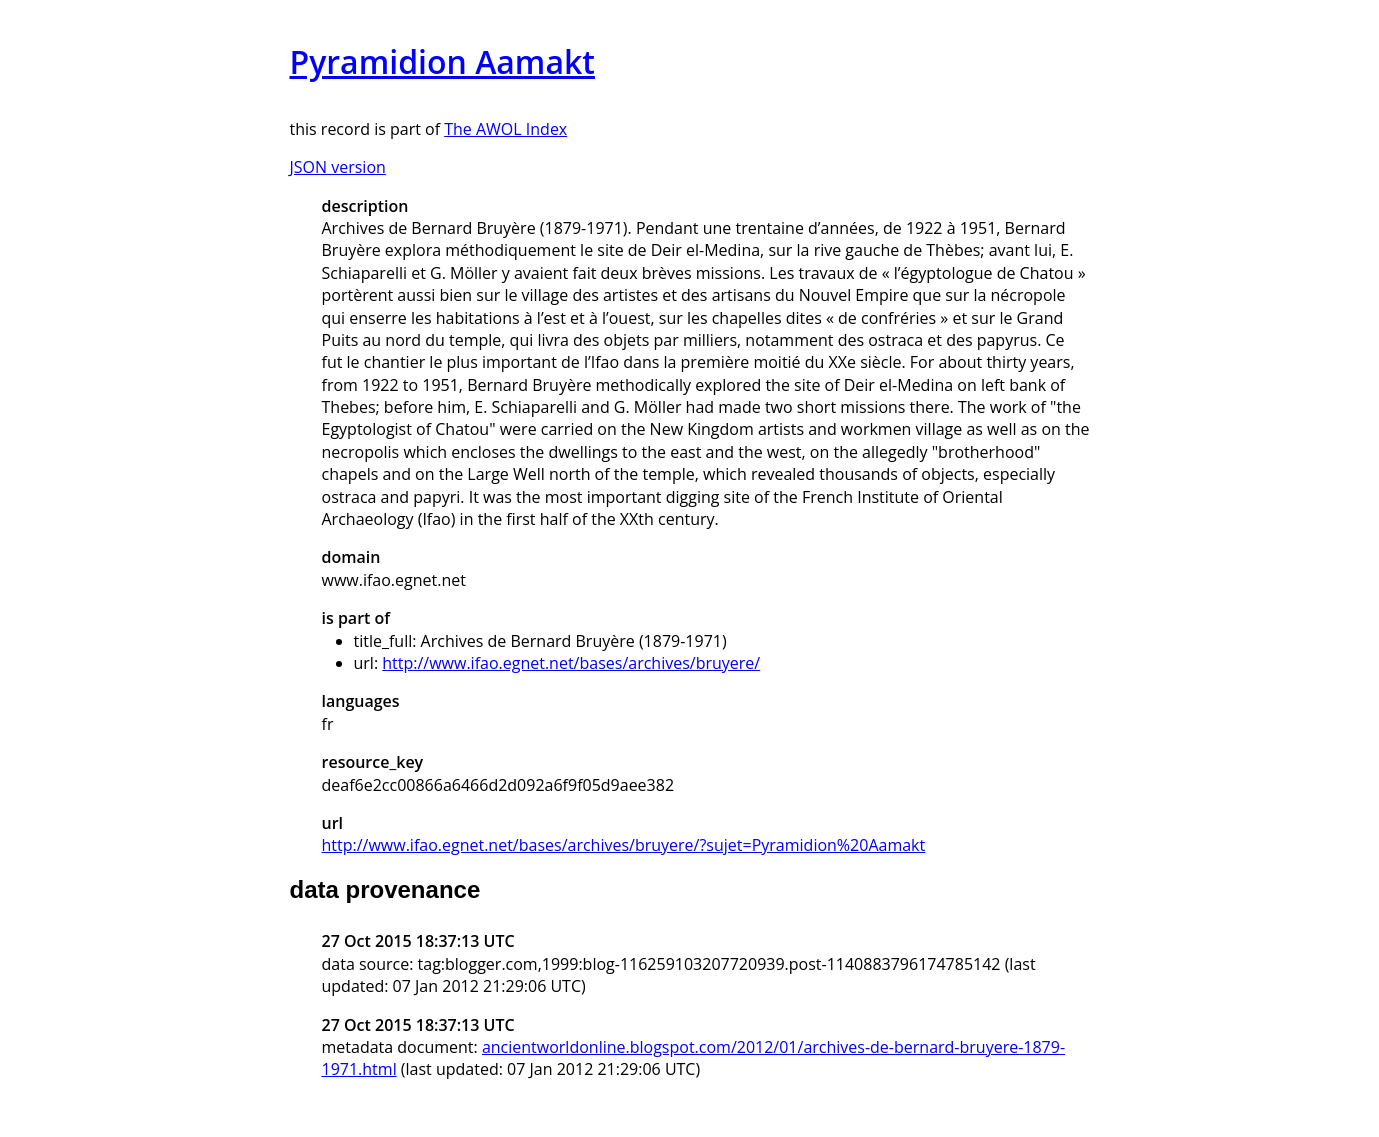  Describe the element at coordinates (571, 663) in the screenshot. I see `http://www.ifao.egnet.net/bases/archives/bruyere/` at that location.